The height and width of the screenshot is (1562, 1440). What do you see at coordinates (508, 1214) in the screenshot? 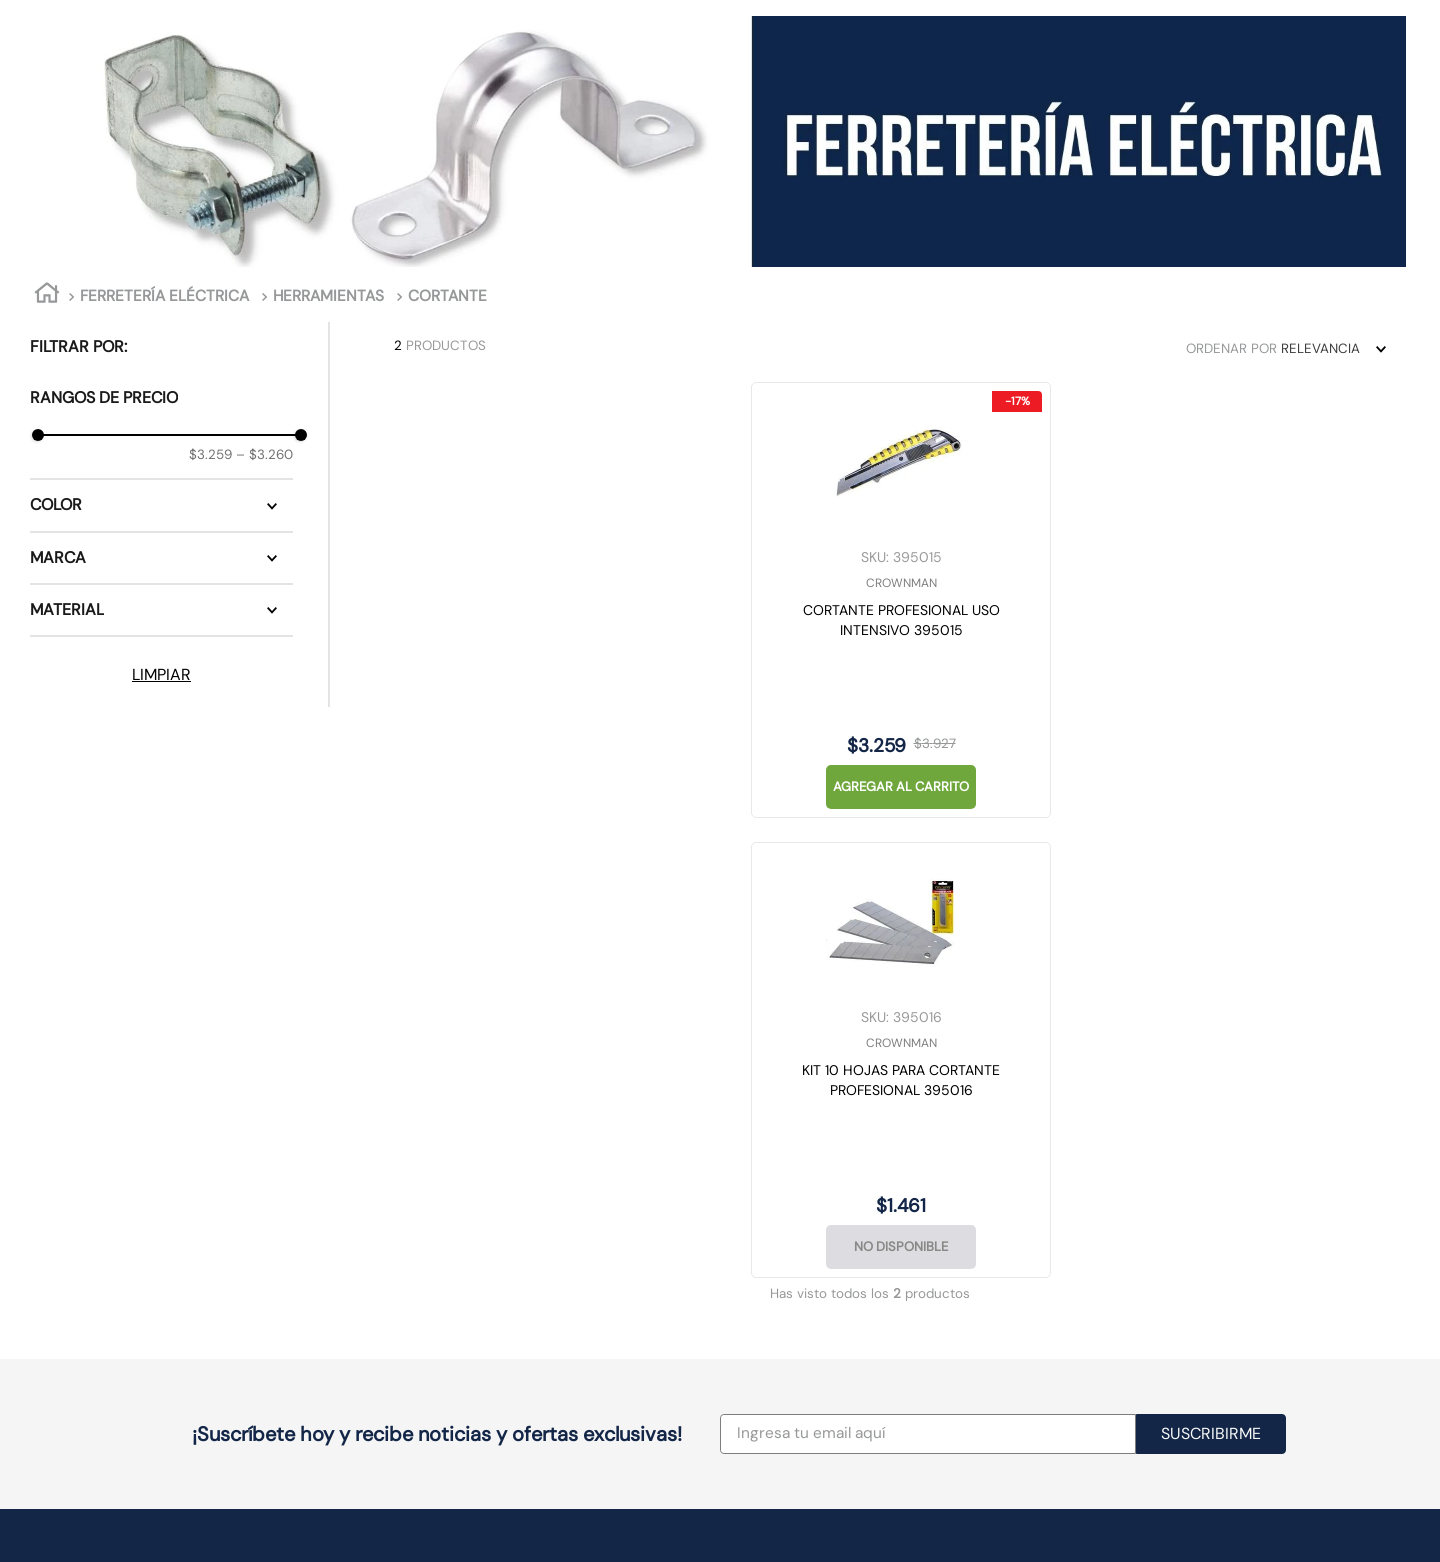
I see `Av. Manuel Antonio Matta 241, Santiago` at bounding box center [508, 1214].